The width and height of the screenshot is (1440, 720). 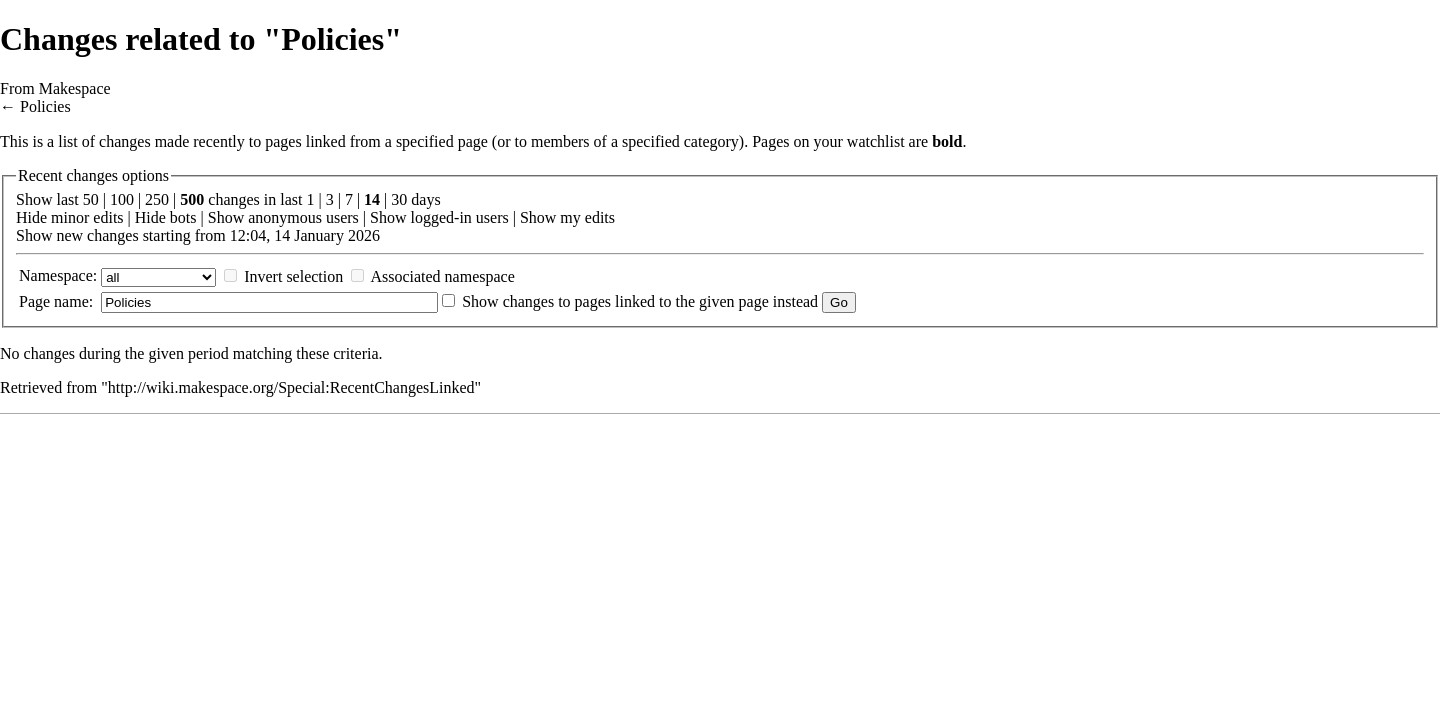 What do you see at coordinates (305, 235) in the screenshot?
I see `12:04, 14 January 2026` at bounding box center [305, 235].